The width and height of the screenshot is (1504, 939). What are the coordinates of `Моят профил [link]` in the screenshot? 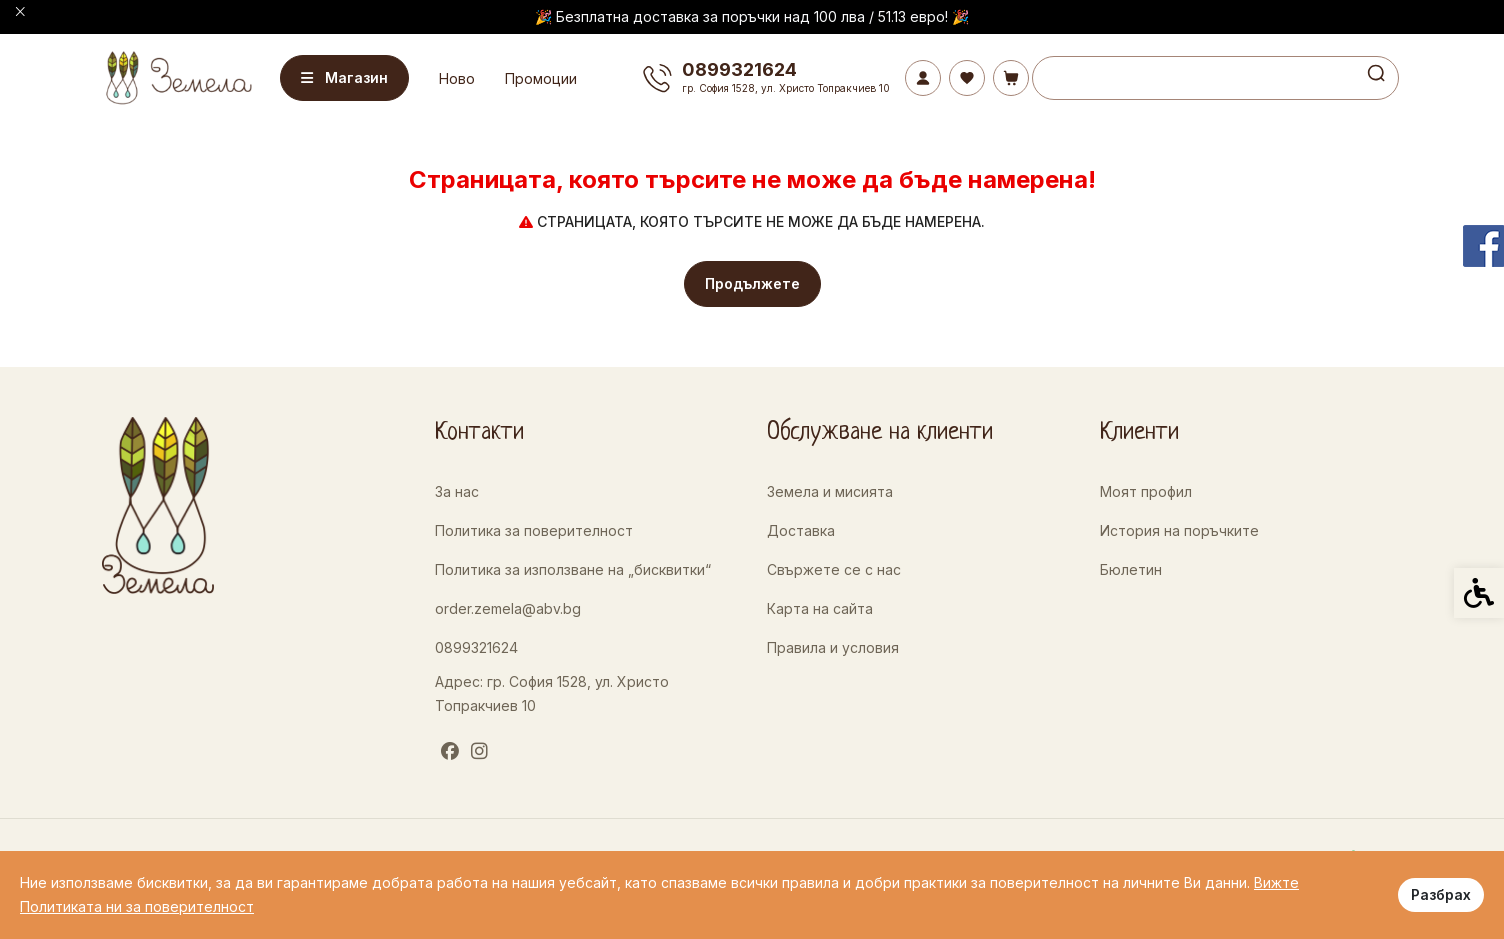 It's located at (1146, 491).